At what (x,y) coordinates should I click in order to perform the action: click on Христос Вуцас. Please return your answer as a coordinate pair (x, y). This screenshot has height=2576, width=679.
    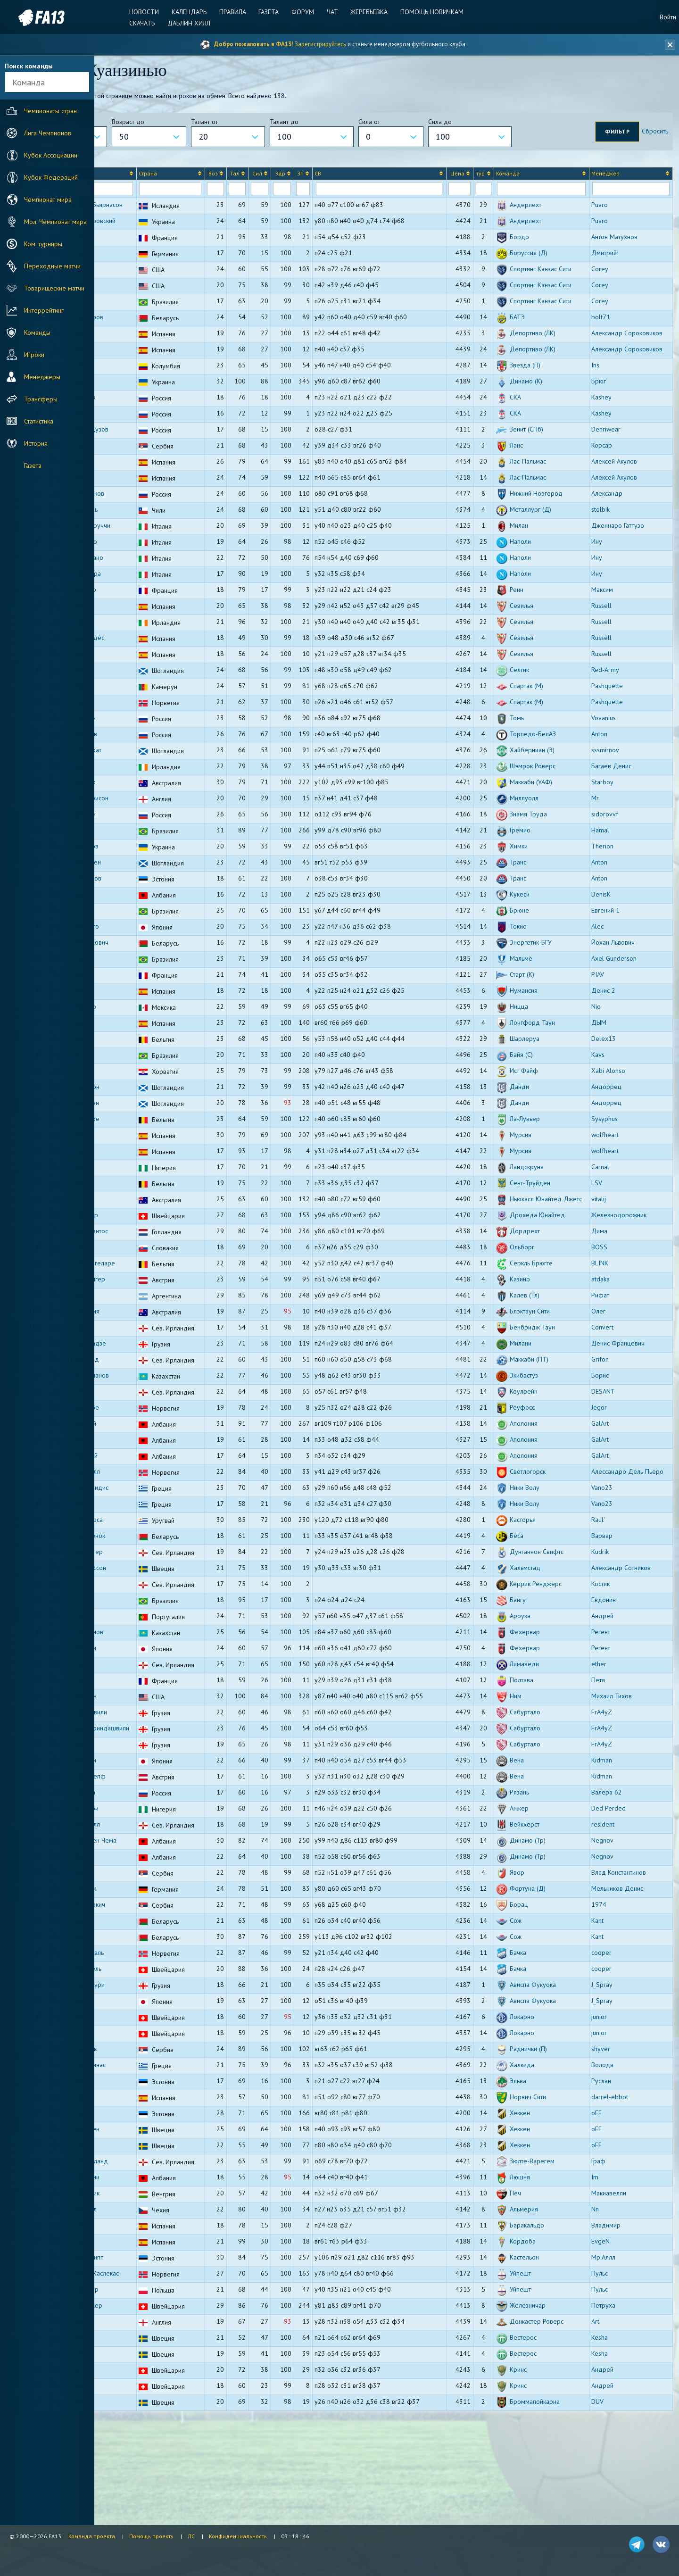
    Looking at the image, I should click on (145, 1575).